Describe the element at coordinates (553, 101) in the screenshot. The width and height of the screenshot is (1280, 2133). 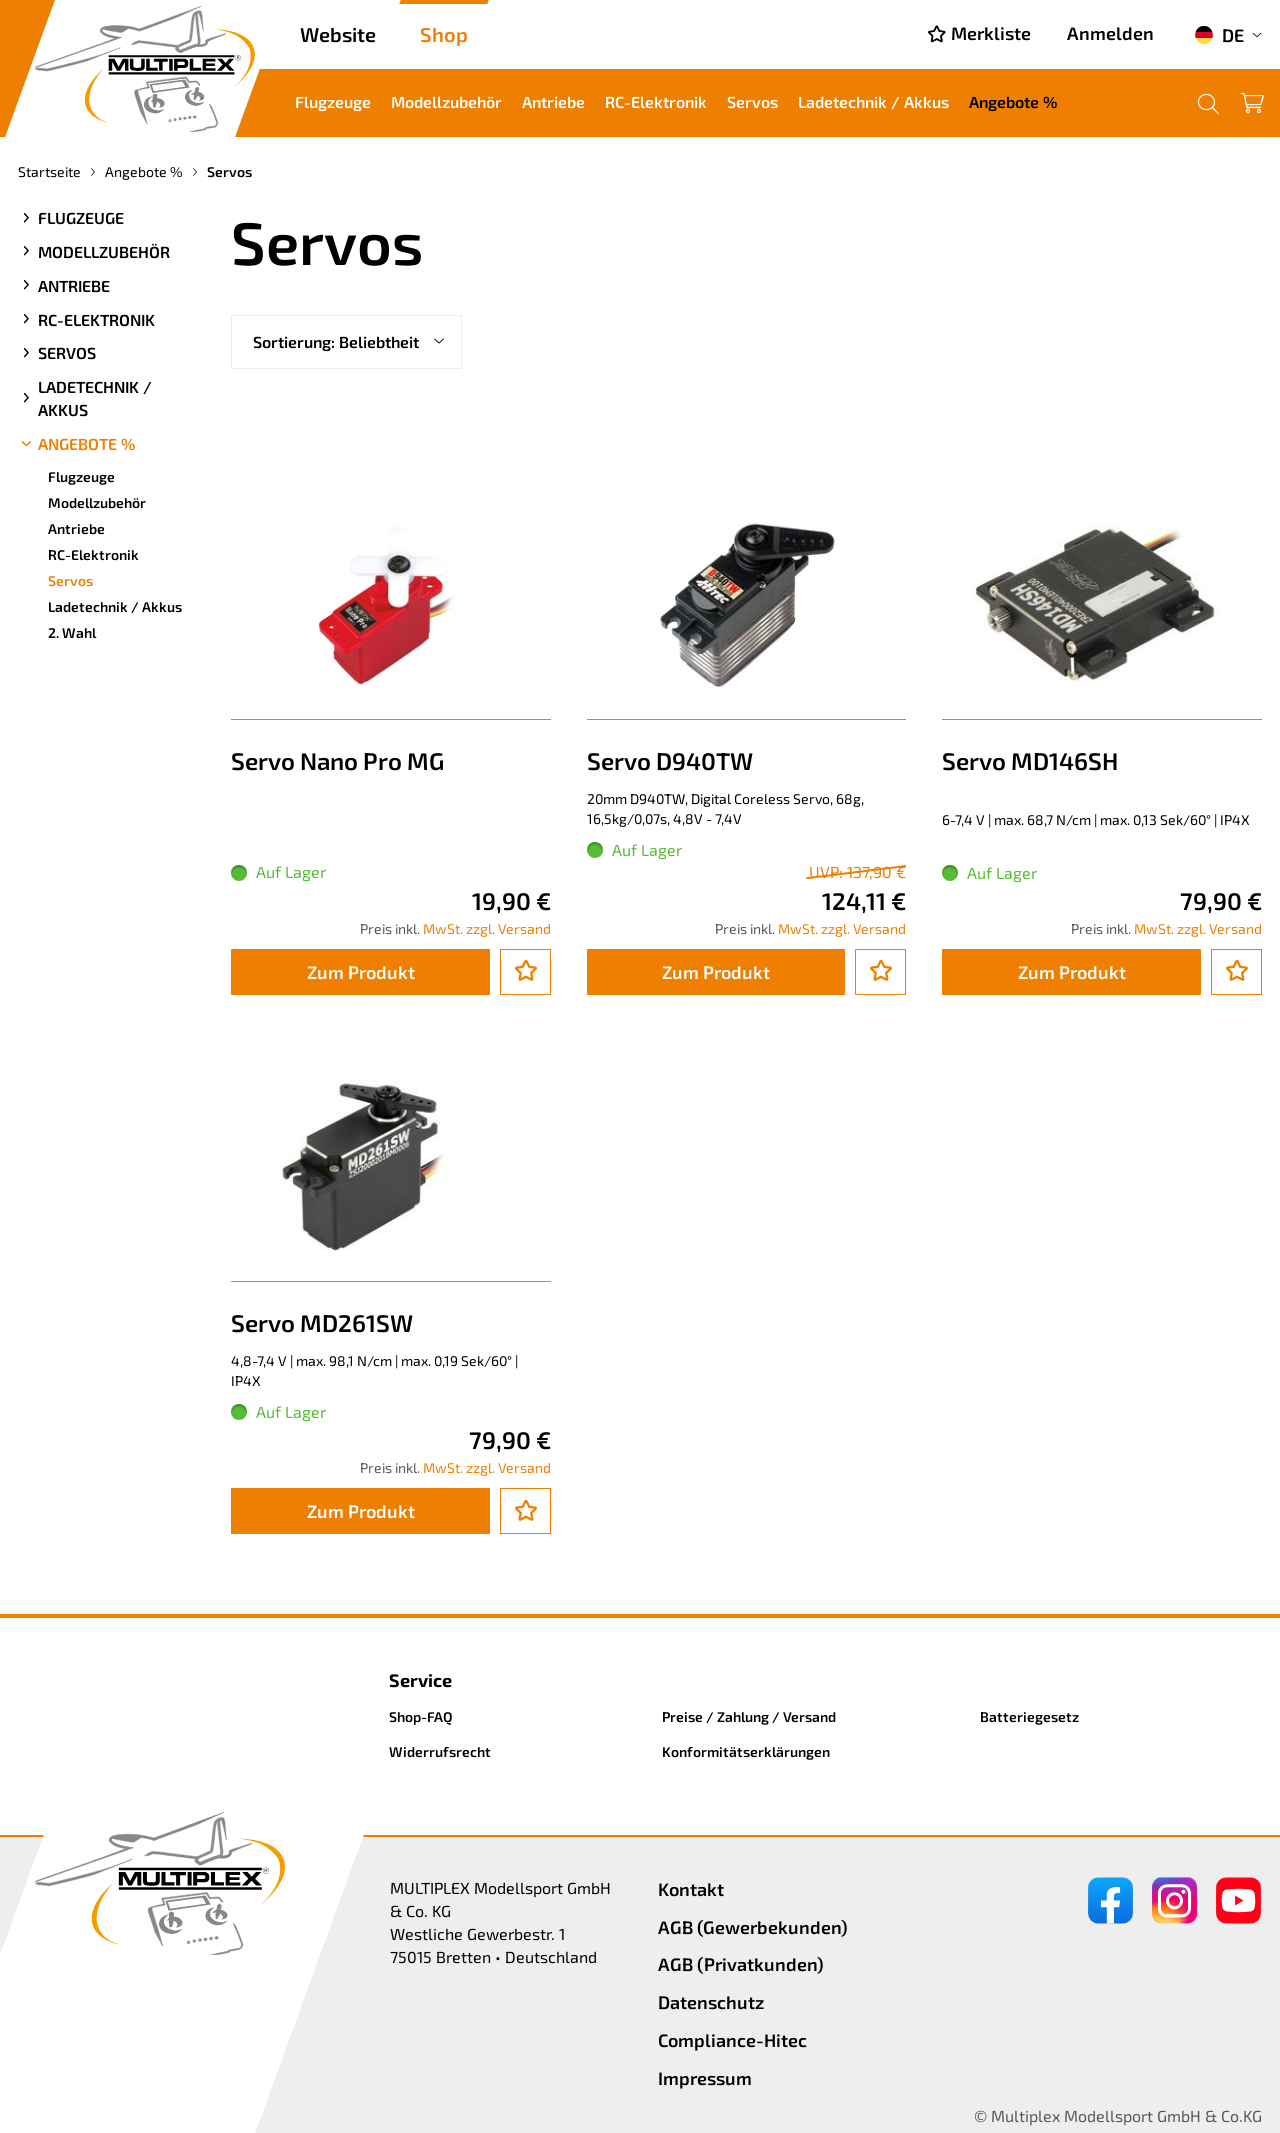
I see `Antriebe` at that location.